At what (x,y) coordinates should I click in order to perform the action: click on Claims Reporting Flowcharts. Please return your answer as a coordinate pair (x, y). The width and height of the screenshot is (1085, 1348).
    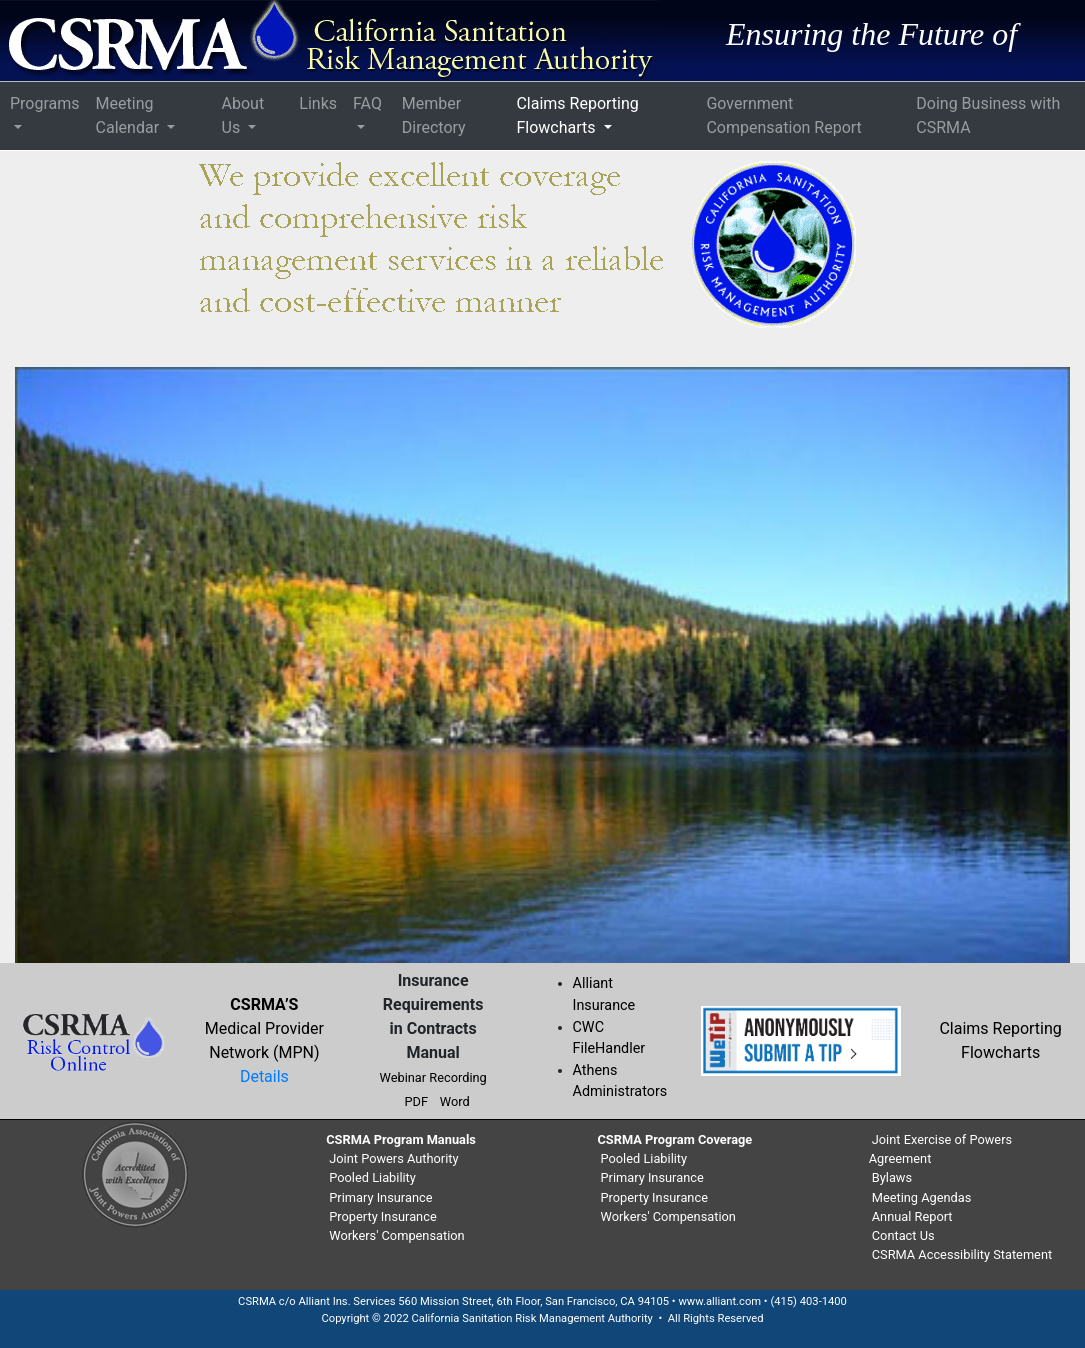
    Looking at the image, I should click on (577, 115).